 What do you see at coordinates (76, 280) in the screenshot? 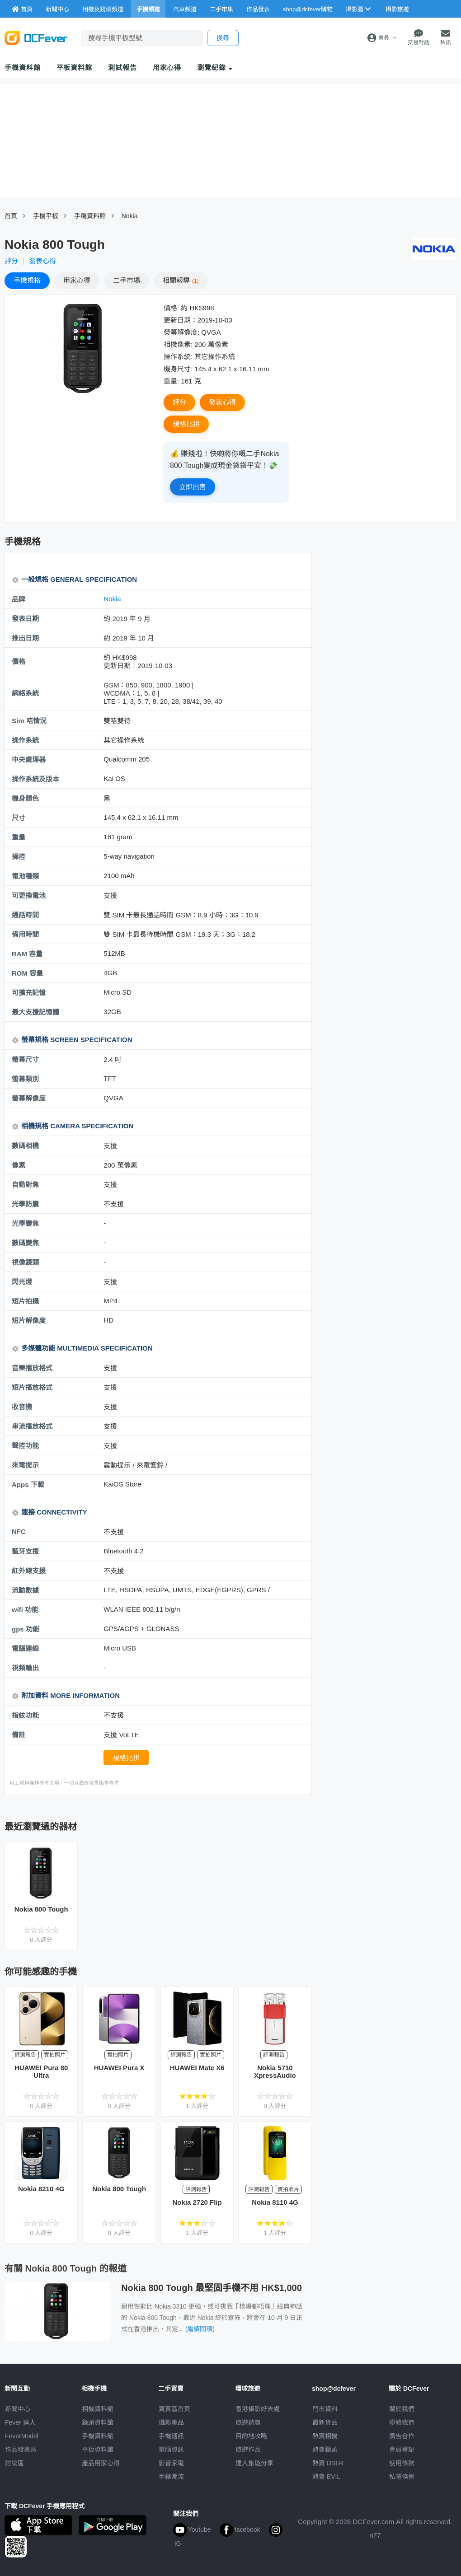
I see `心得` at bounding box center [76, 280].